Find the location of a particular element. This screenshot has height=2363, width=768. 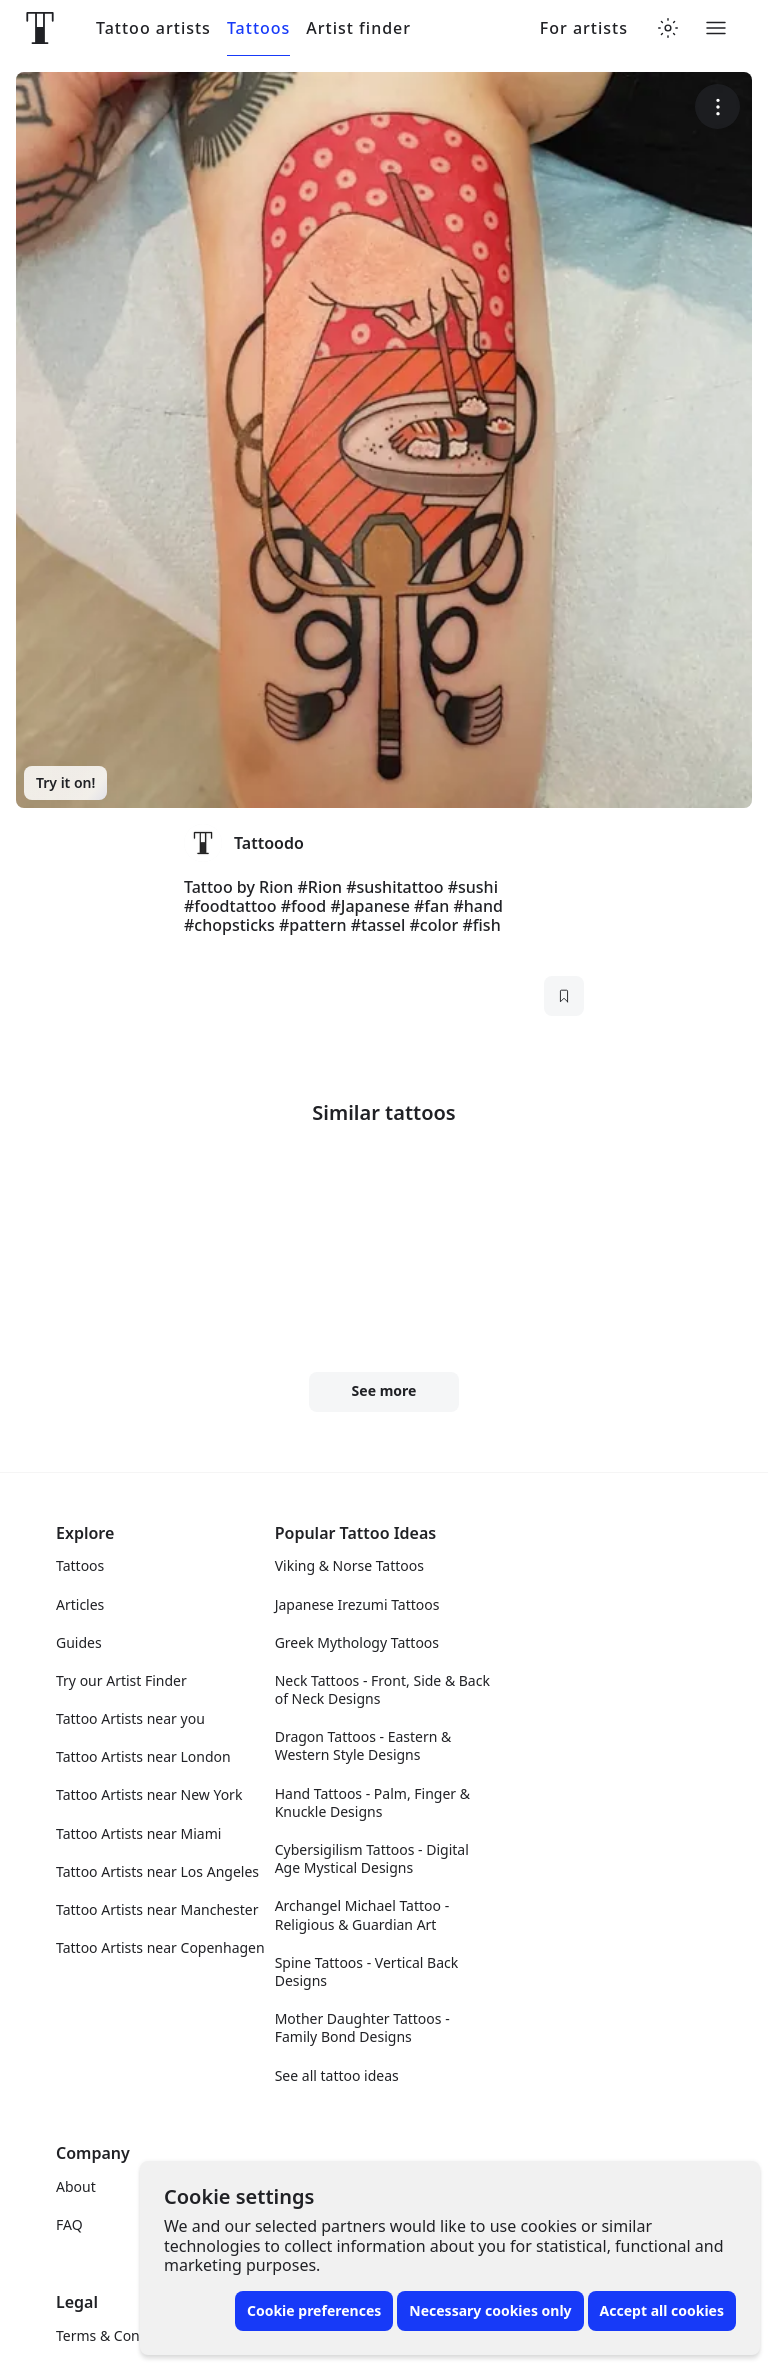

[More options] is located at coordinates (717, 106).